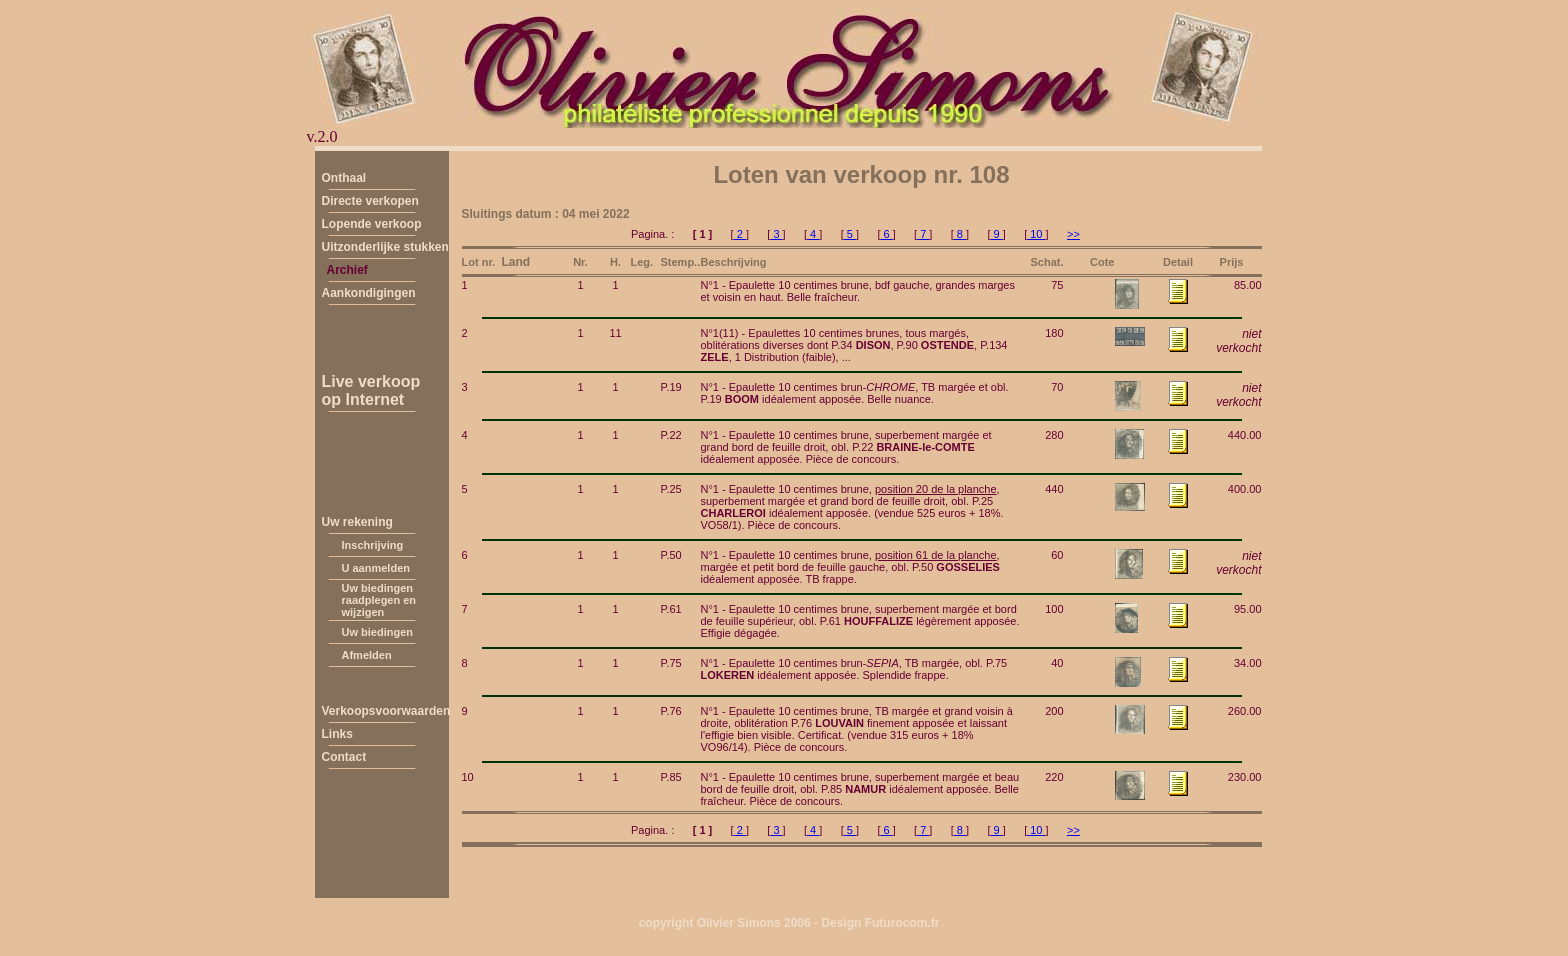  Describe the element at coordinates (372, 224) in the screenshot. I see `Lopende verkoop` at that location.